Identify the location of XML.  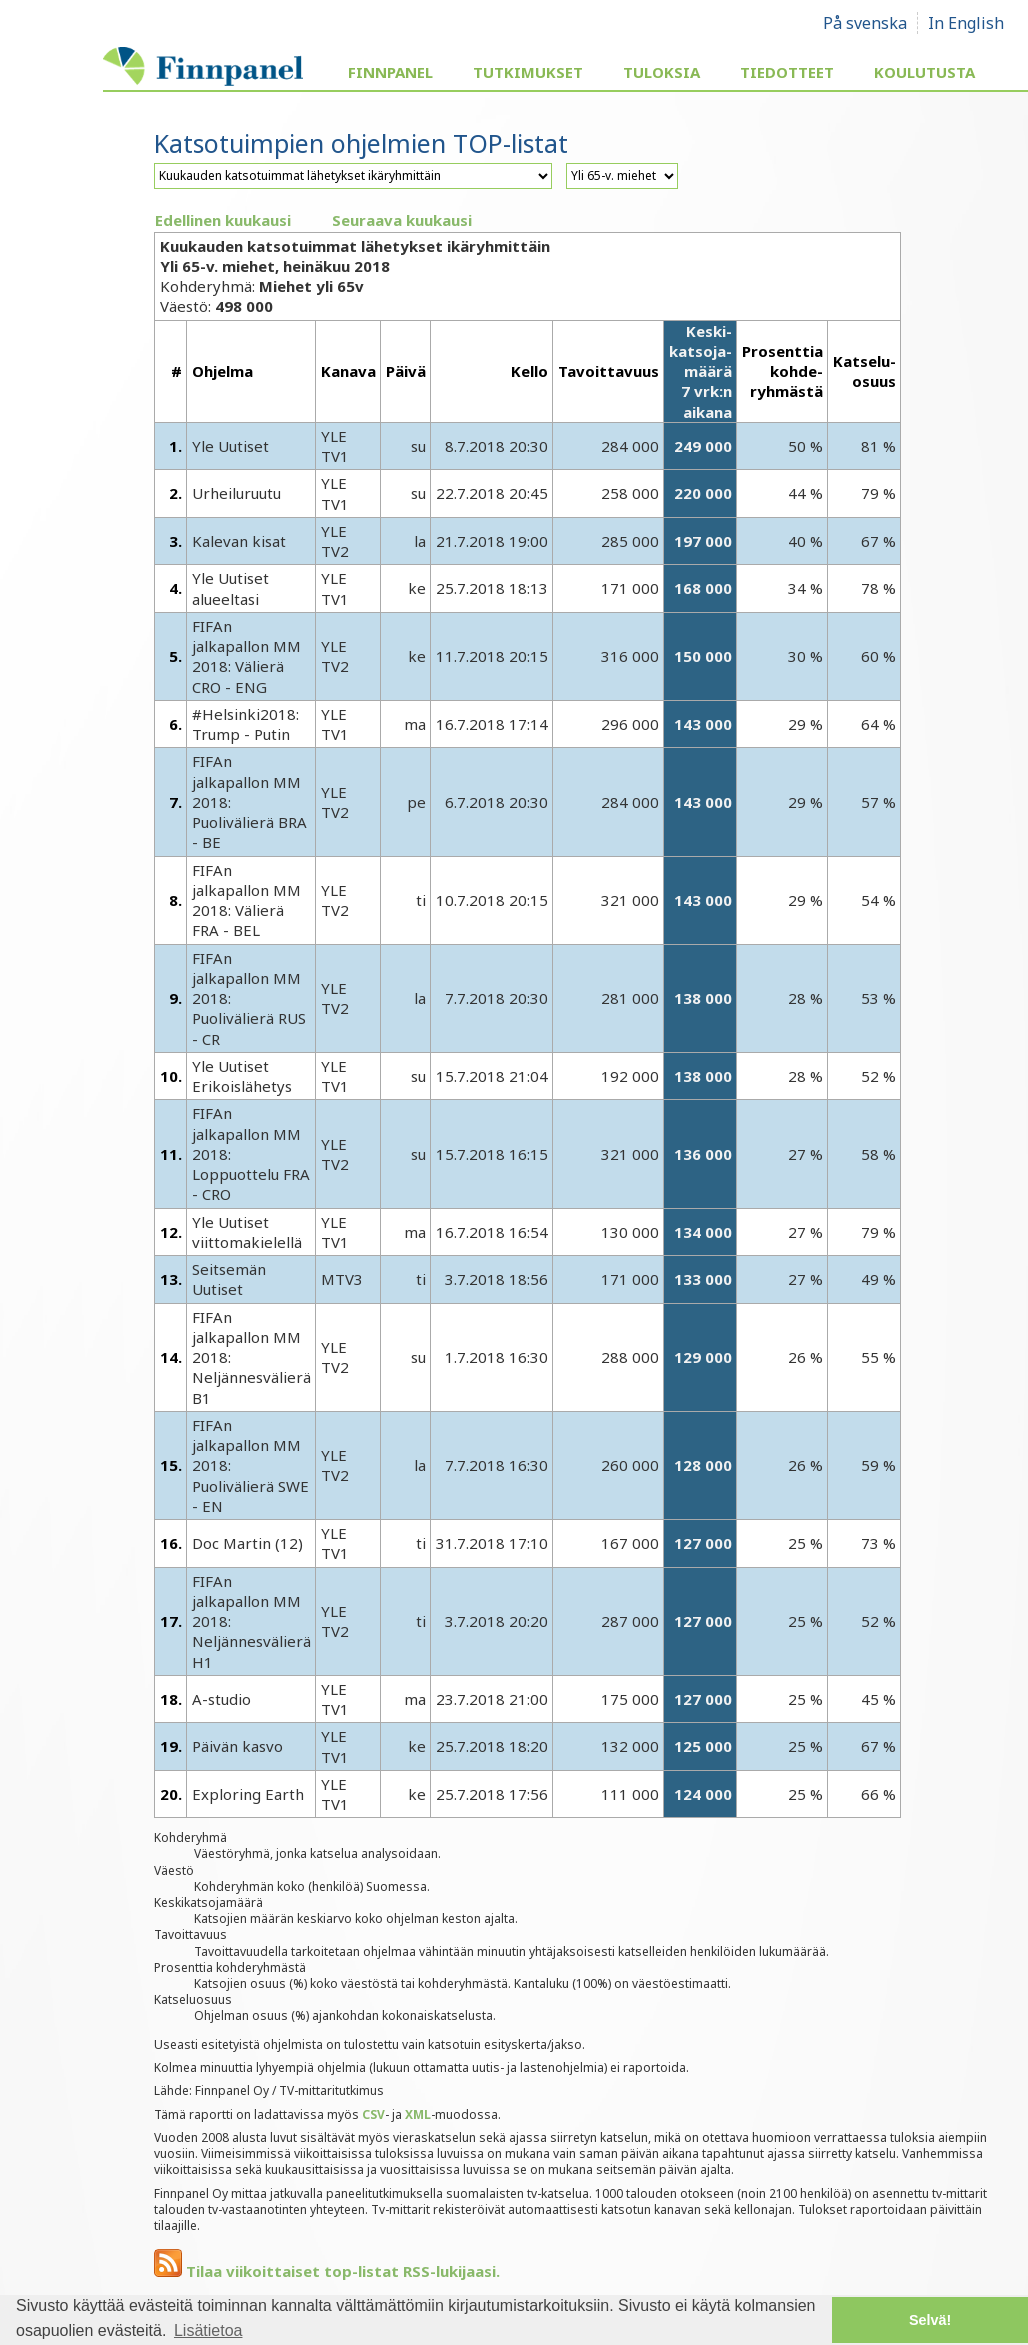
(418, 2114).